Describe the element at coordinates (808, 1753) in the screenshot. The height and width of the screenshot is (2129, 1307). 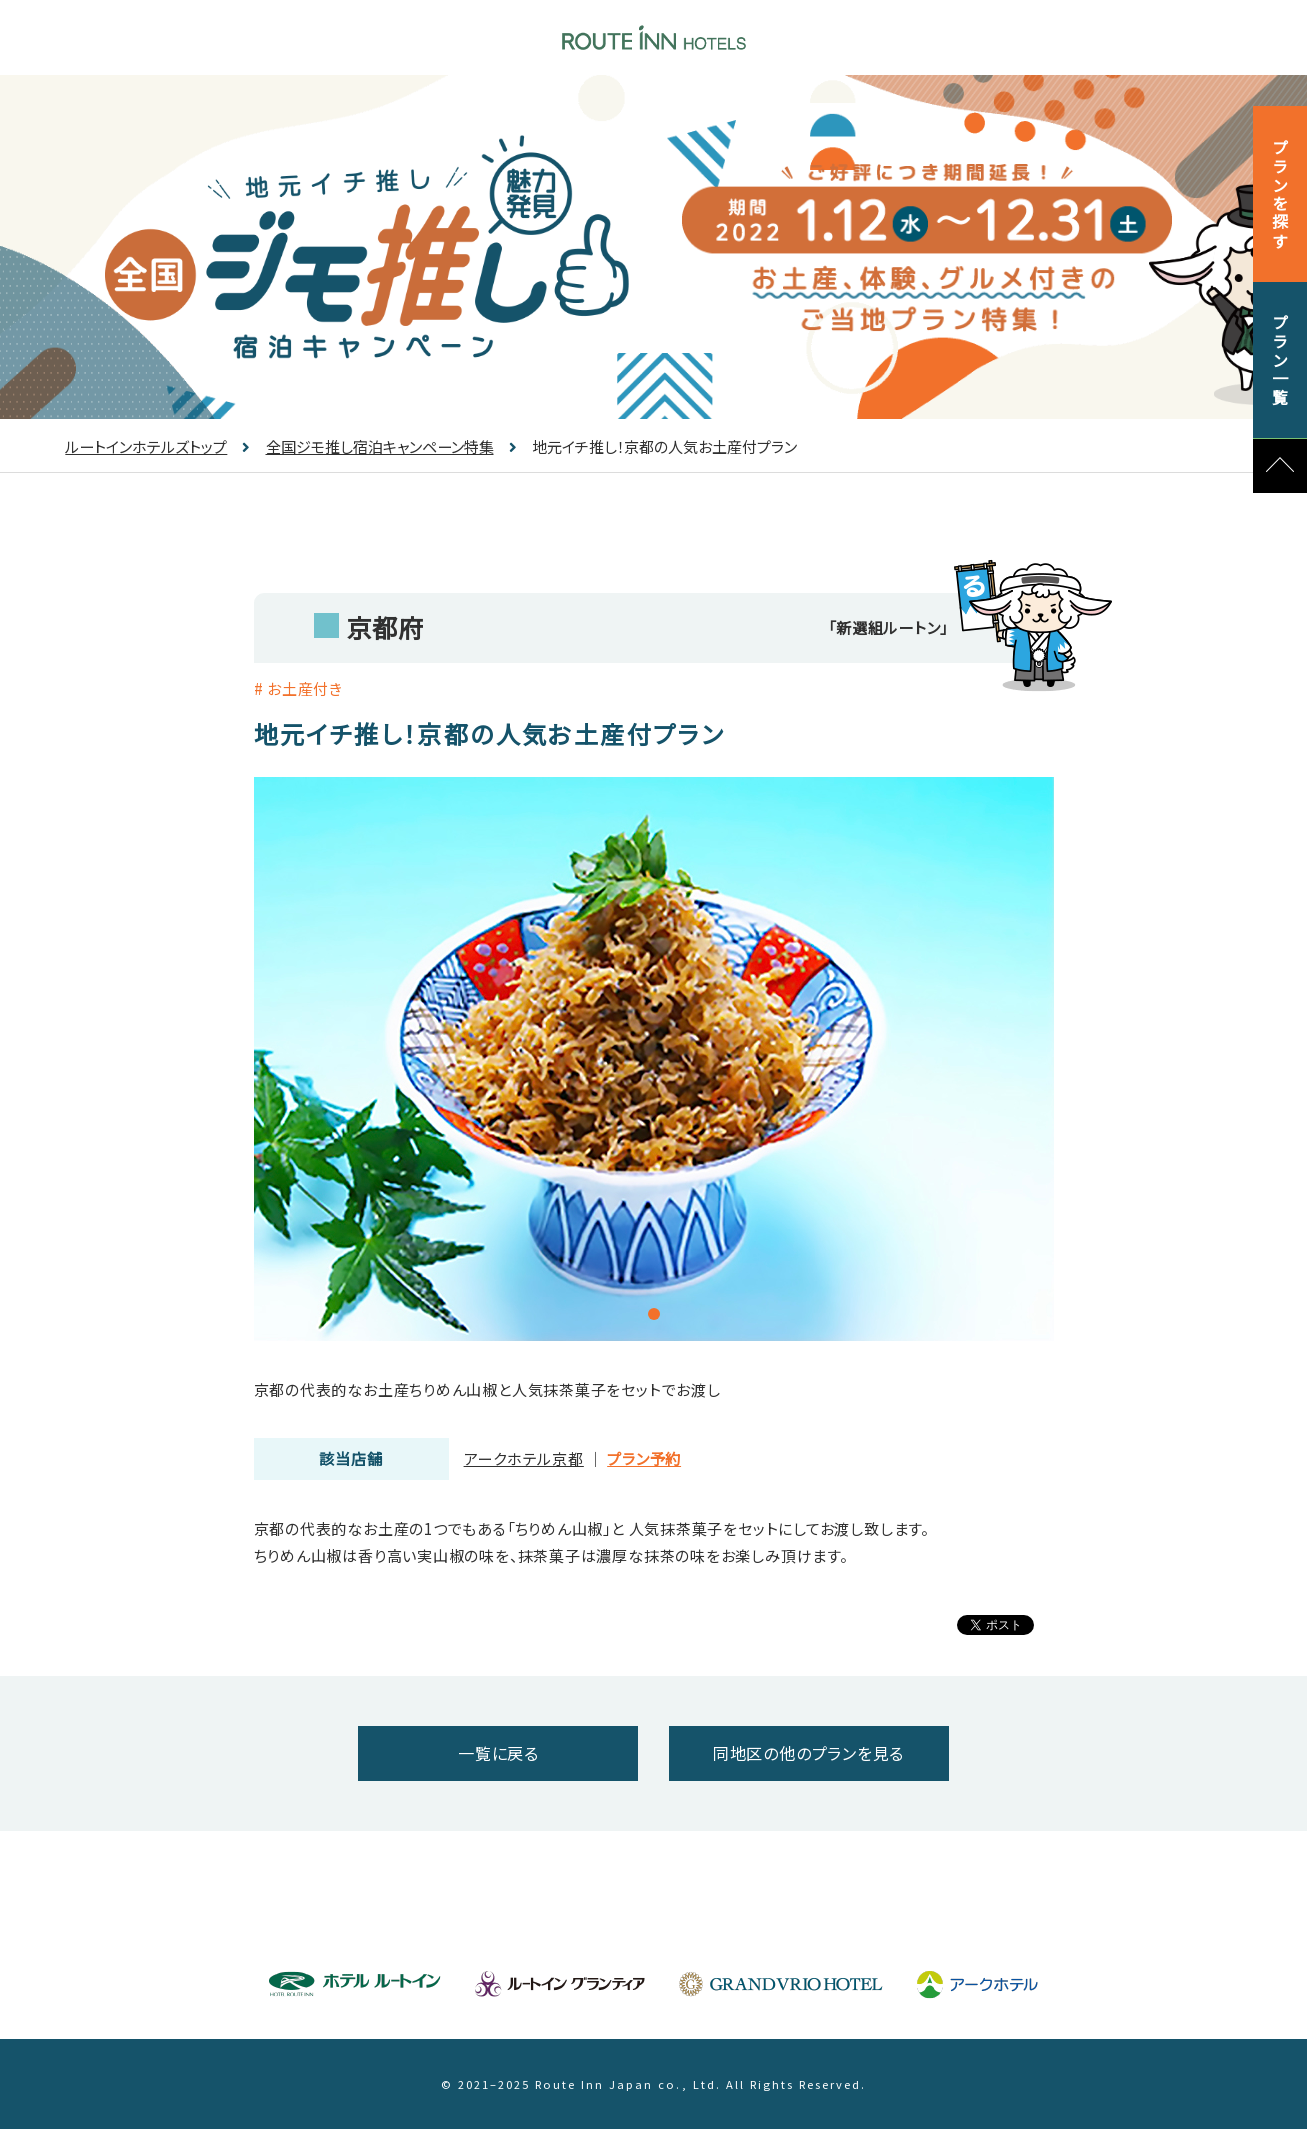
I see `同地区の他のプランを見る` at that location.